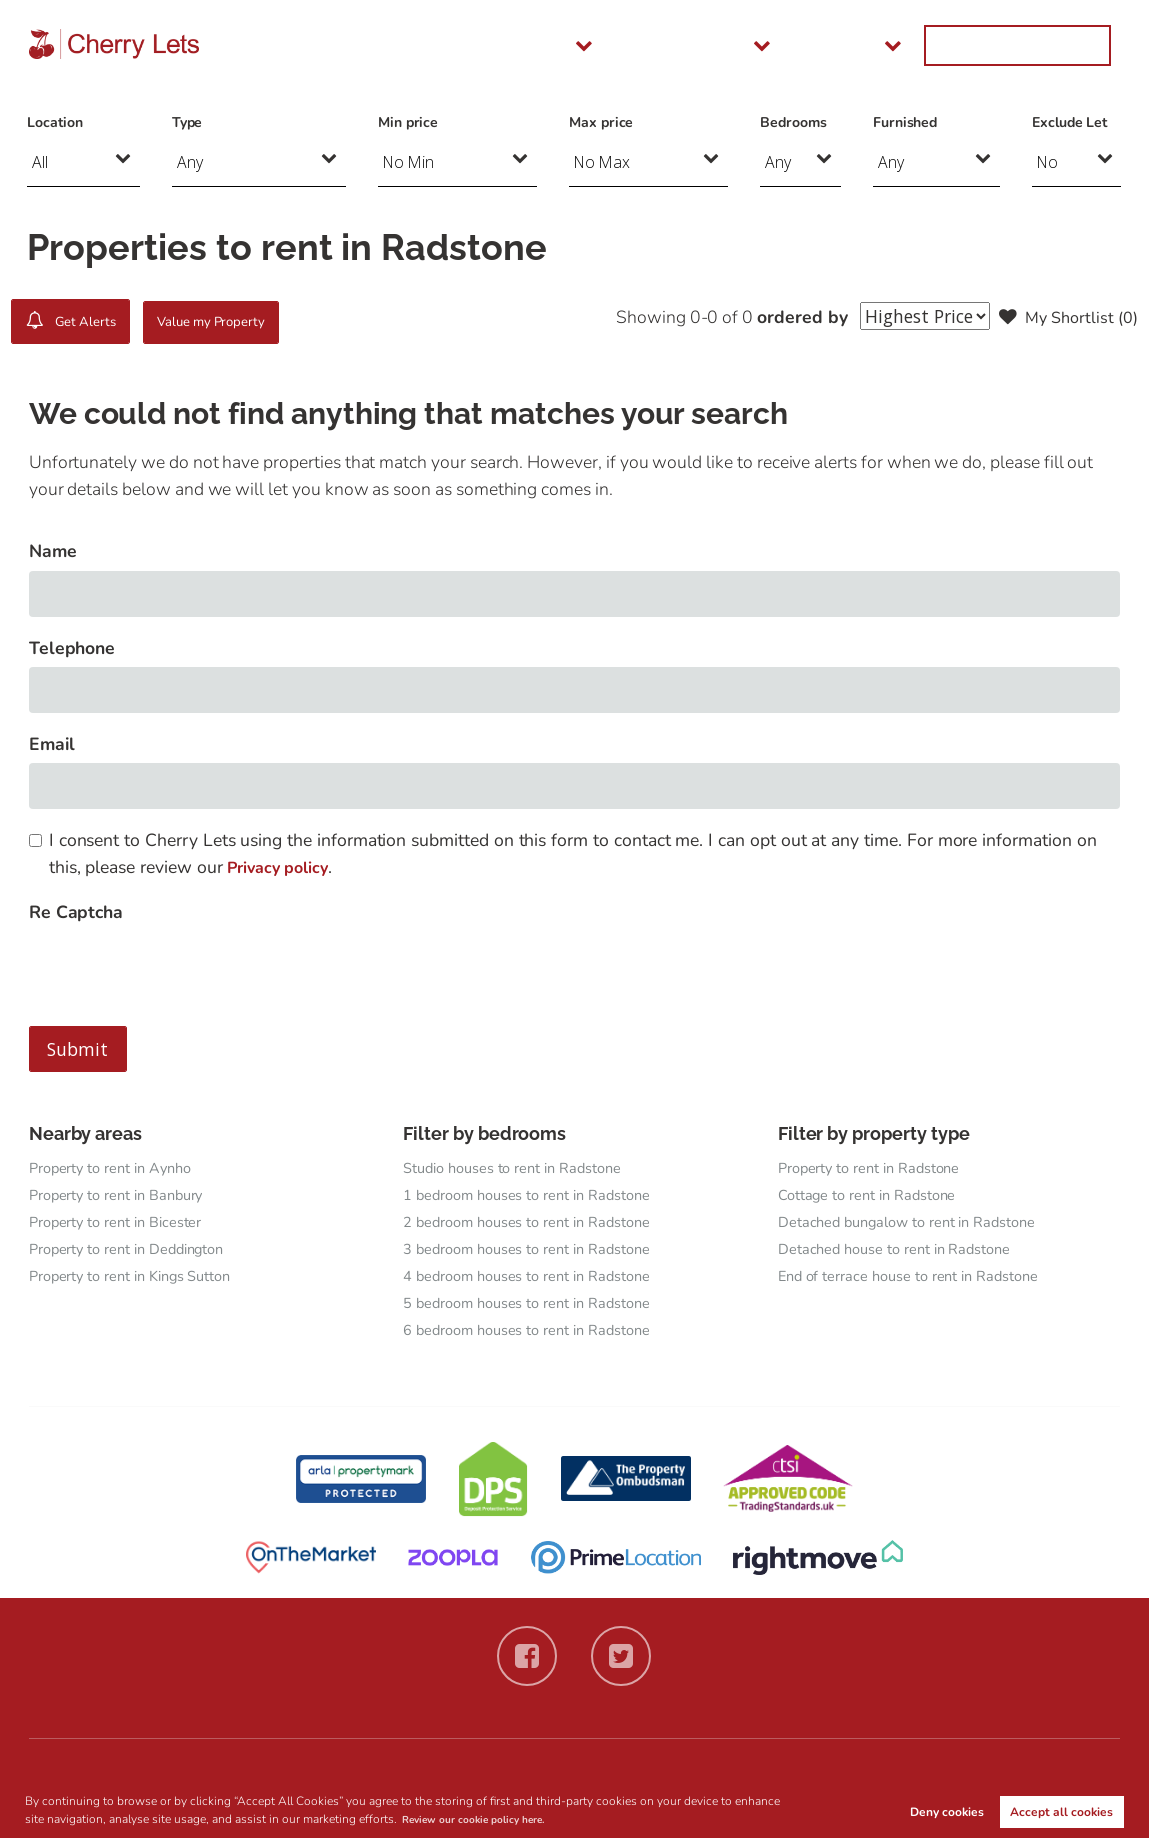  What do you see at coordinates (137, 1252) in the screenshot?
I see `Property to rent in Deddington` at bounding box center [137, 1252].